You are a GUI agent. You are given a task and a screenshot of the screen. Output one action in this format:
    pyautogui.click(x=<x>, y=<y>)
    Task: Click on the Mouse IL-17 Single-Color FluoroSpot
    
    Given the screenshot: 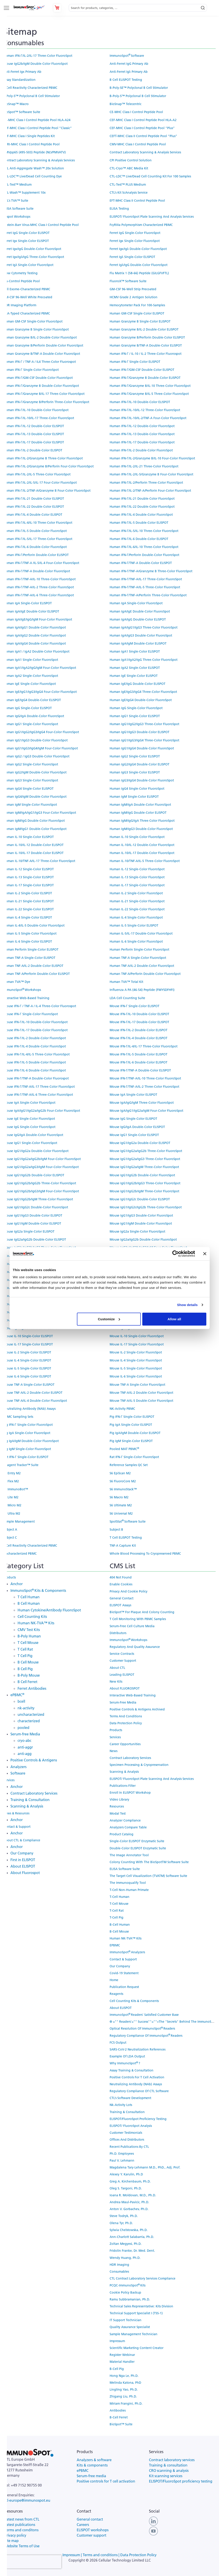 What is the action you would take?
    pyautogui.click(x=137, y=1344)
    